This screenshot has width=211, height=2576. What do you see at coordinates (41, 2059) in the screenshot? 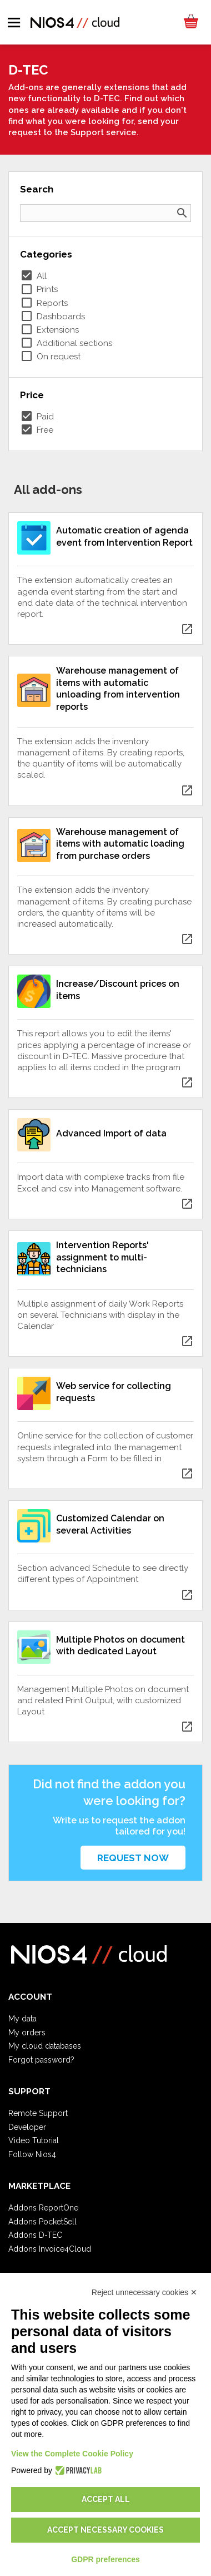
I see `Forgot password?` at bounding box center [41, 2059].